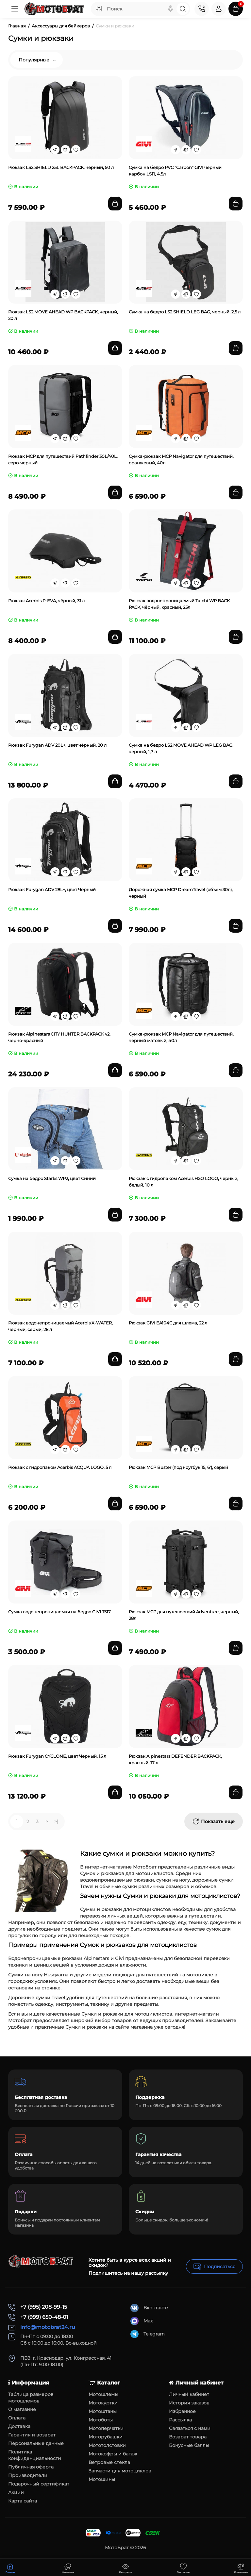  Describe the element at coordinates (106, 2437) in the screenshot. I see `Моторубашки` at that location.